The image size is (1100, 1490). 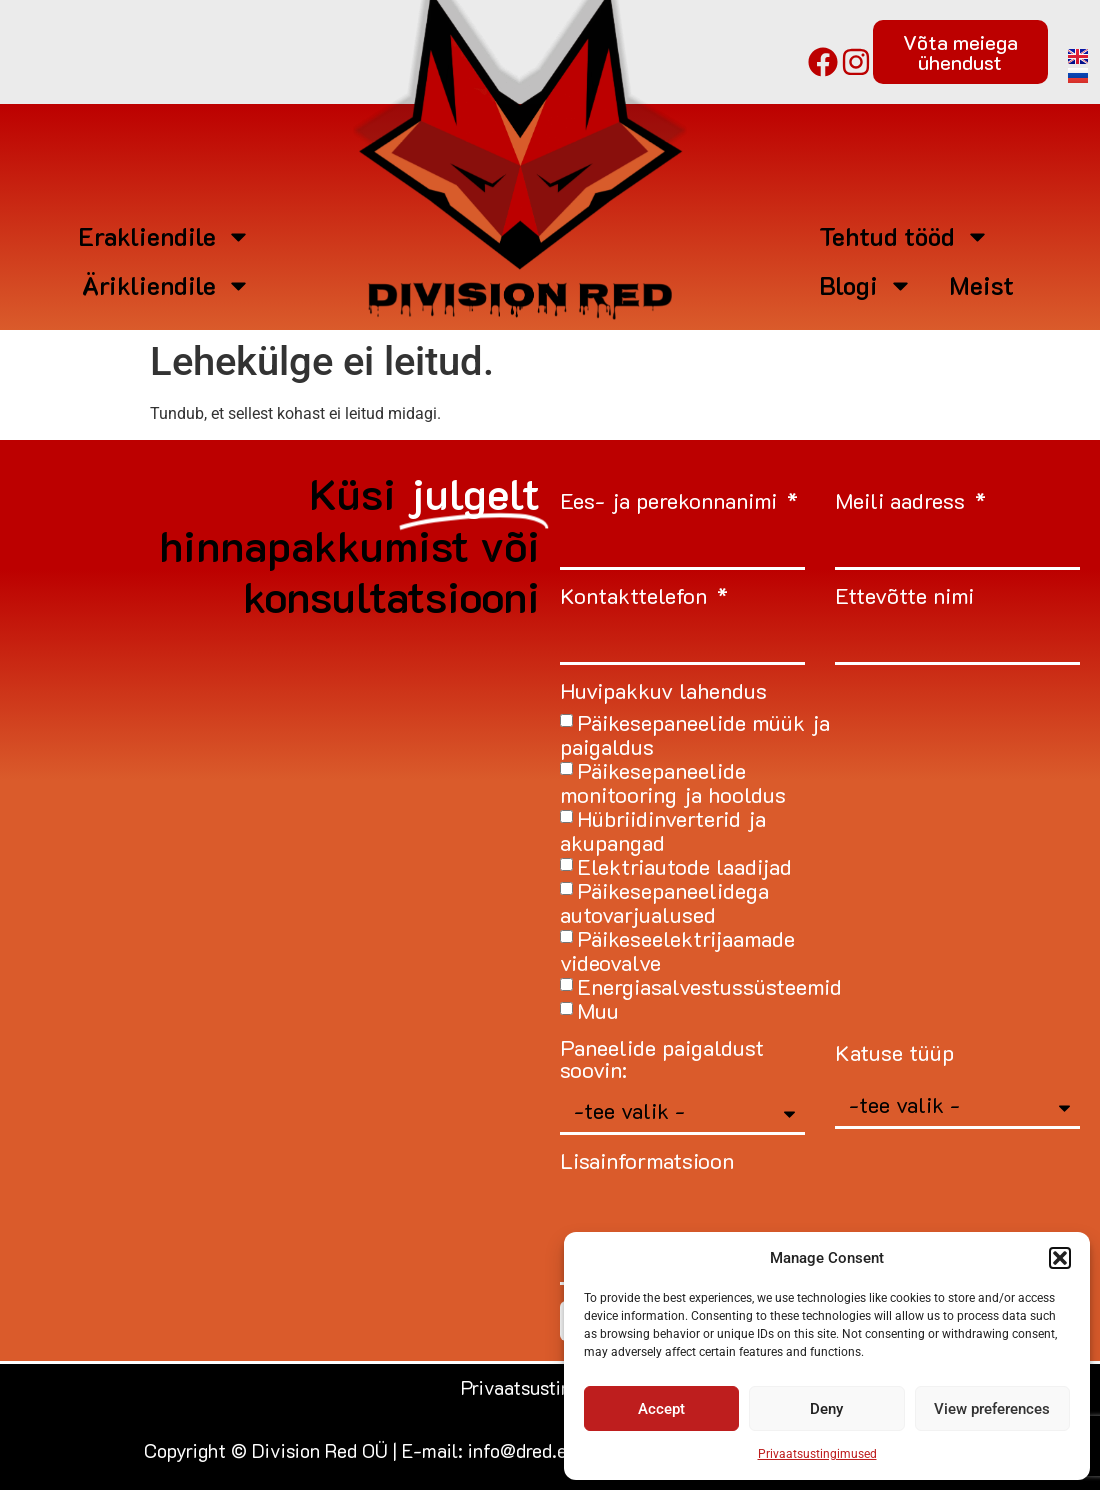 What do you see at coordinates (894, 1054) in the screenshot?
I see `Katuse tüüp` at bounding box center [894, 1054].